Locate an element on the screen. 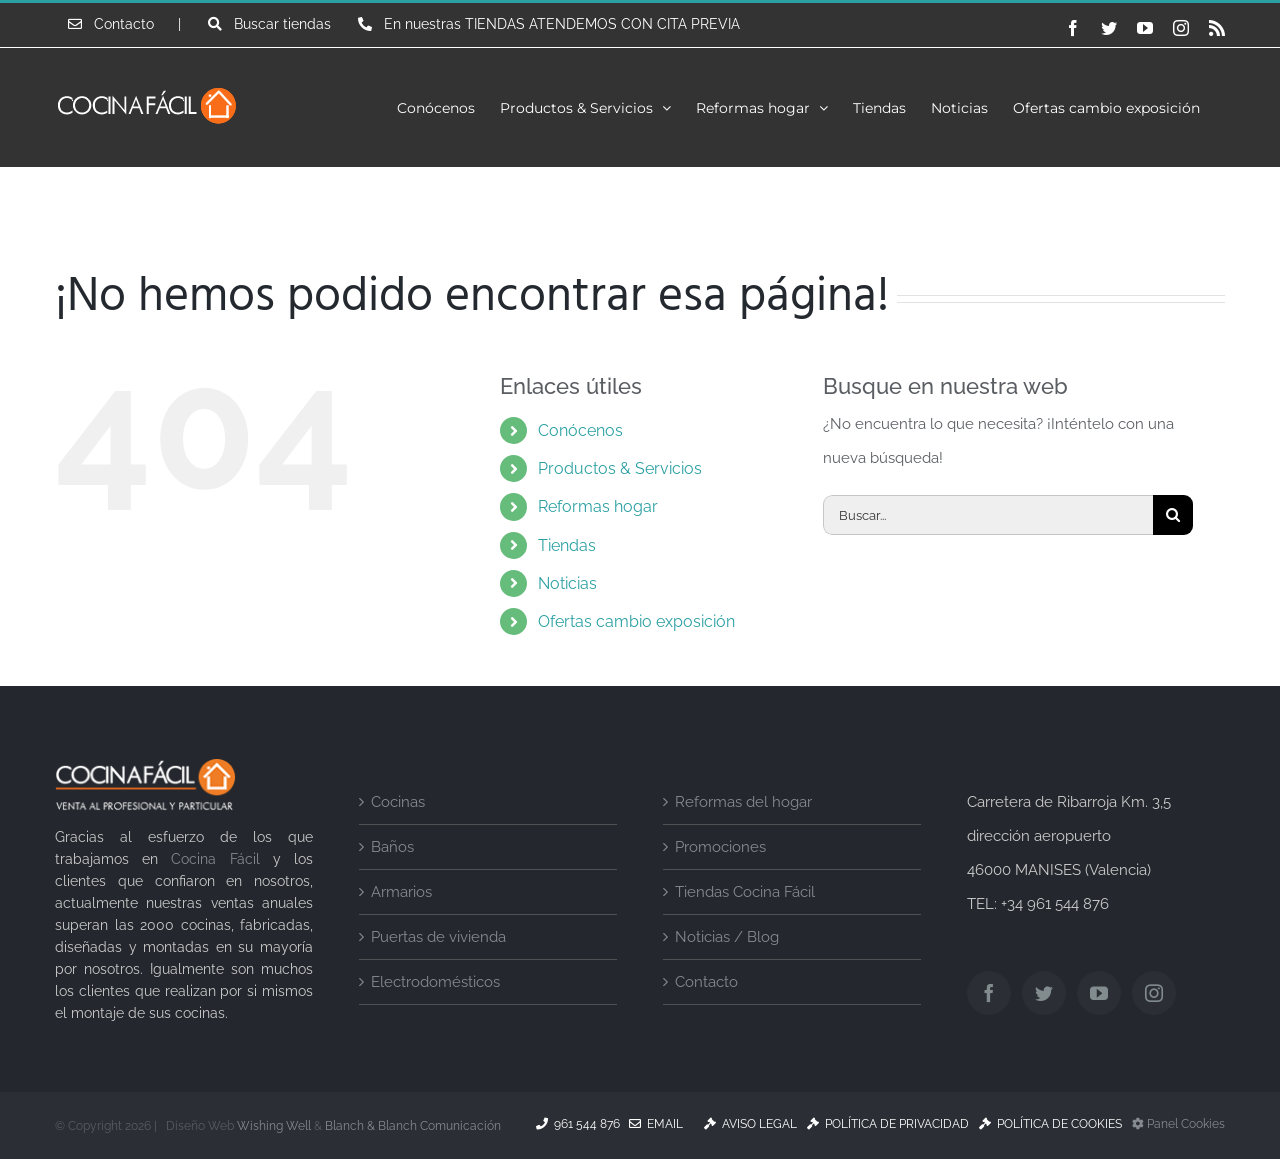 Image resolution: width=1280 pixels, height=1159 pixels. Noticias / Blog is located at coordinates (727, 937).